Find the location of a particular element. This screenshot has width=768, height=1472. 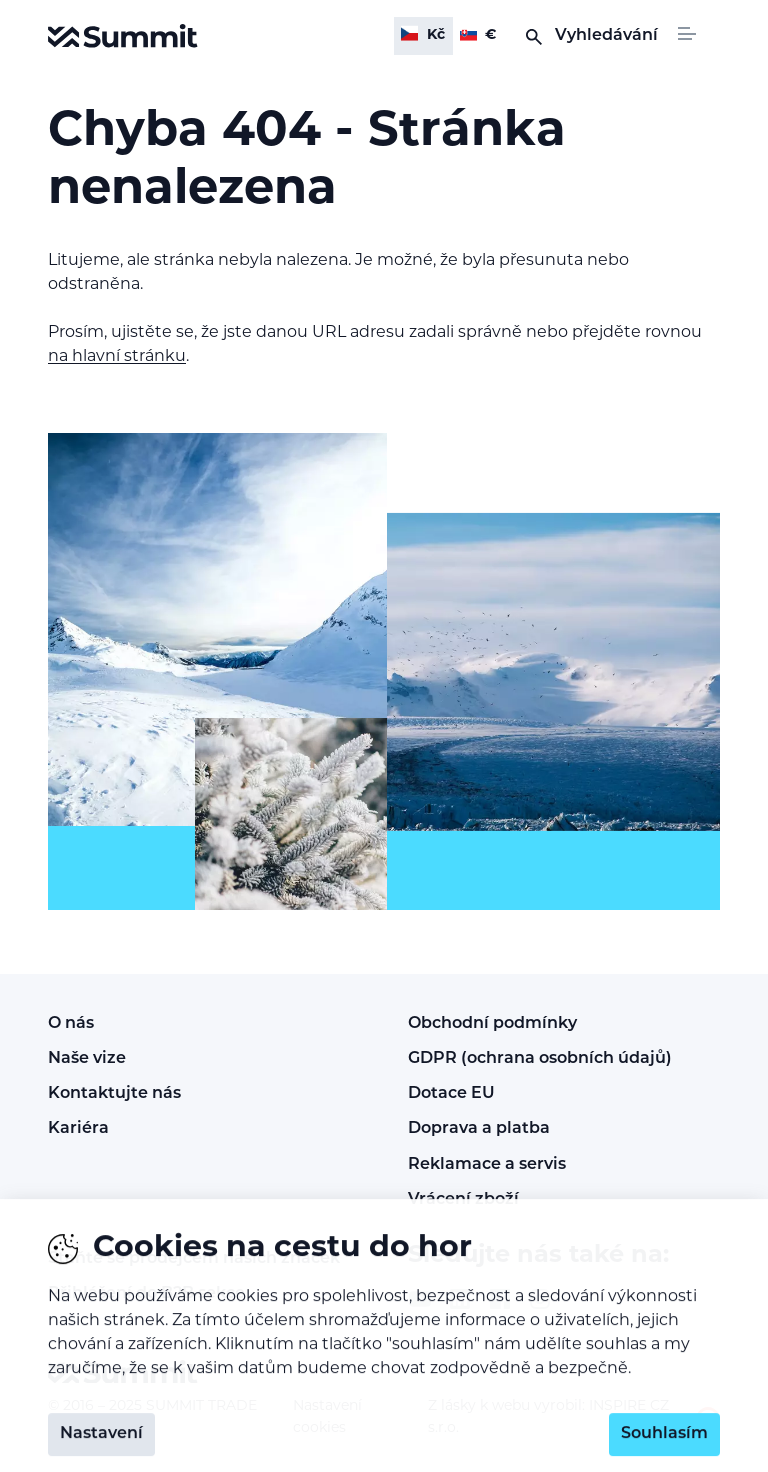

na hlavní stránku is located at coordinates (117, 357).